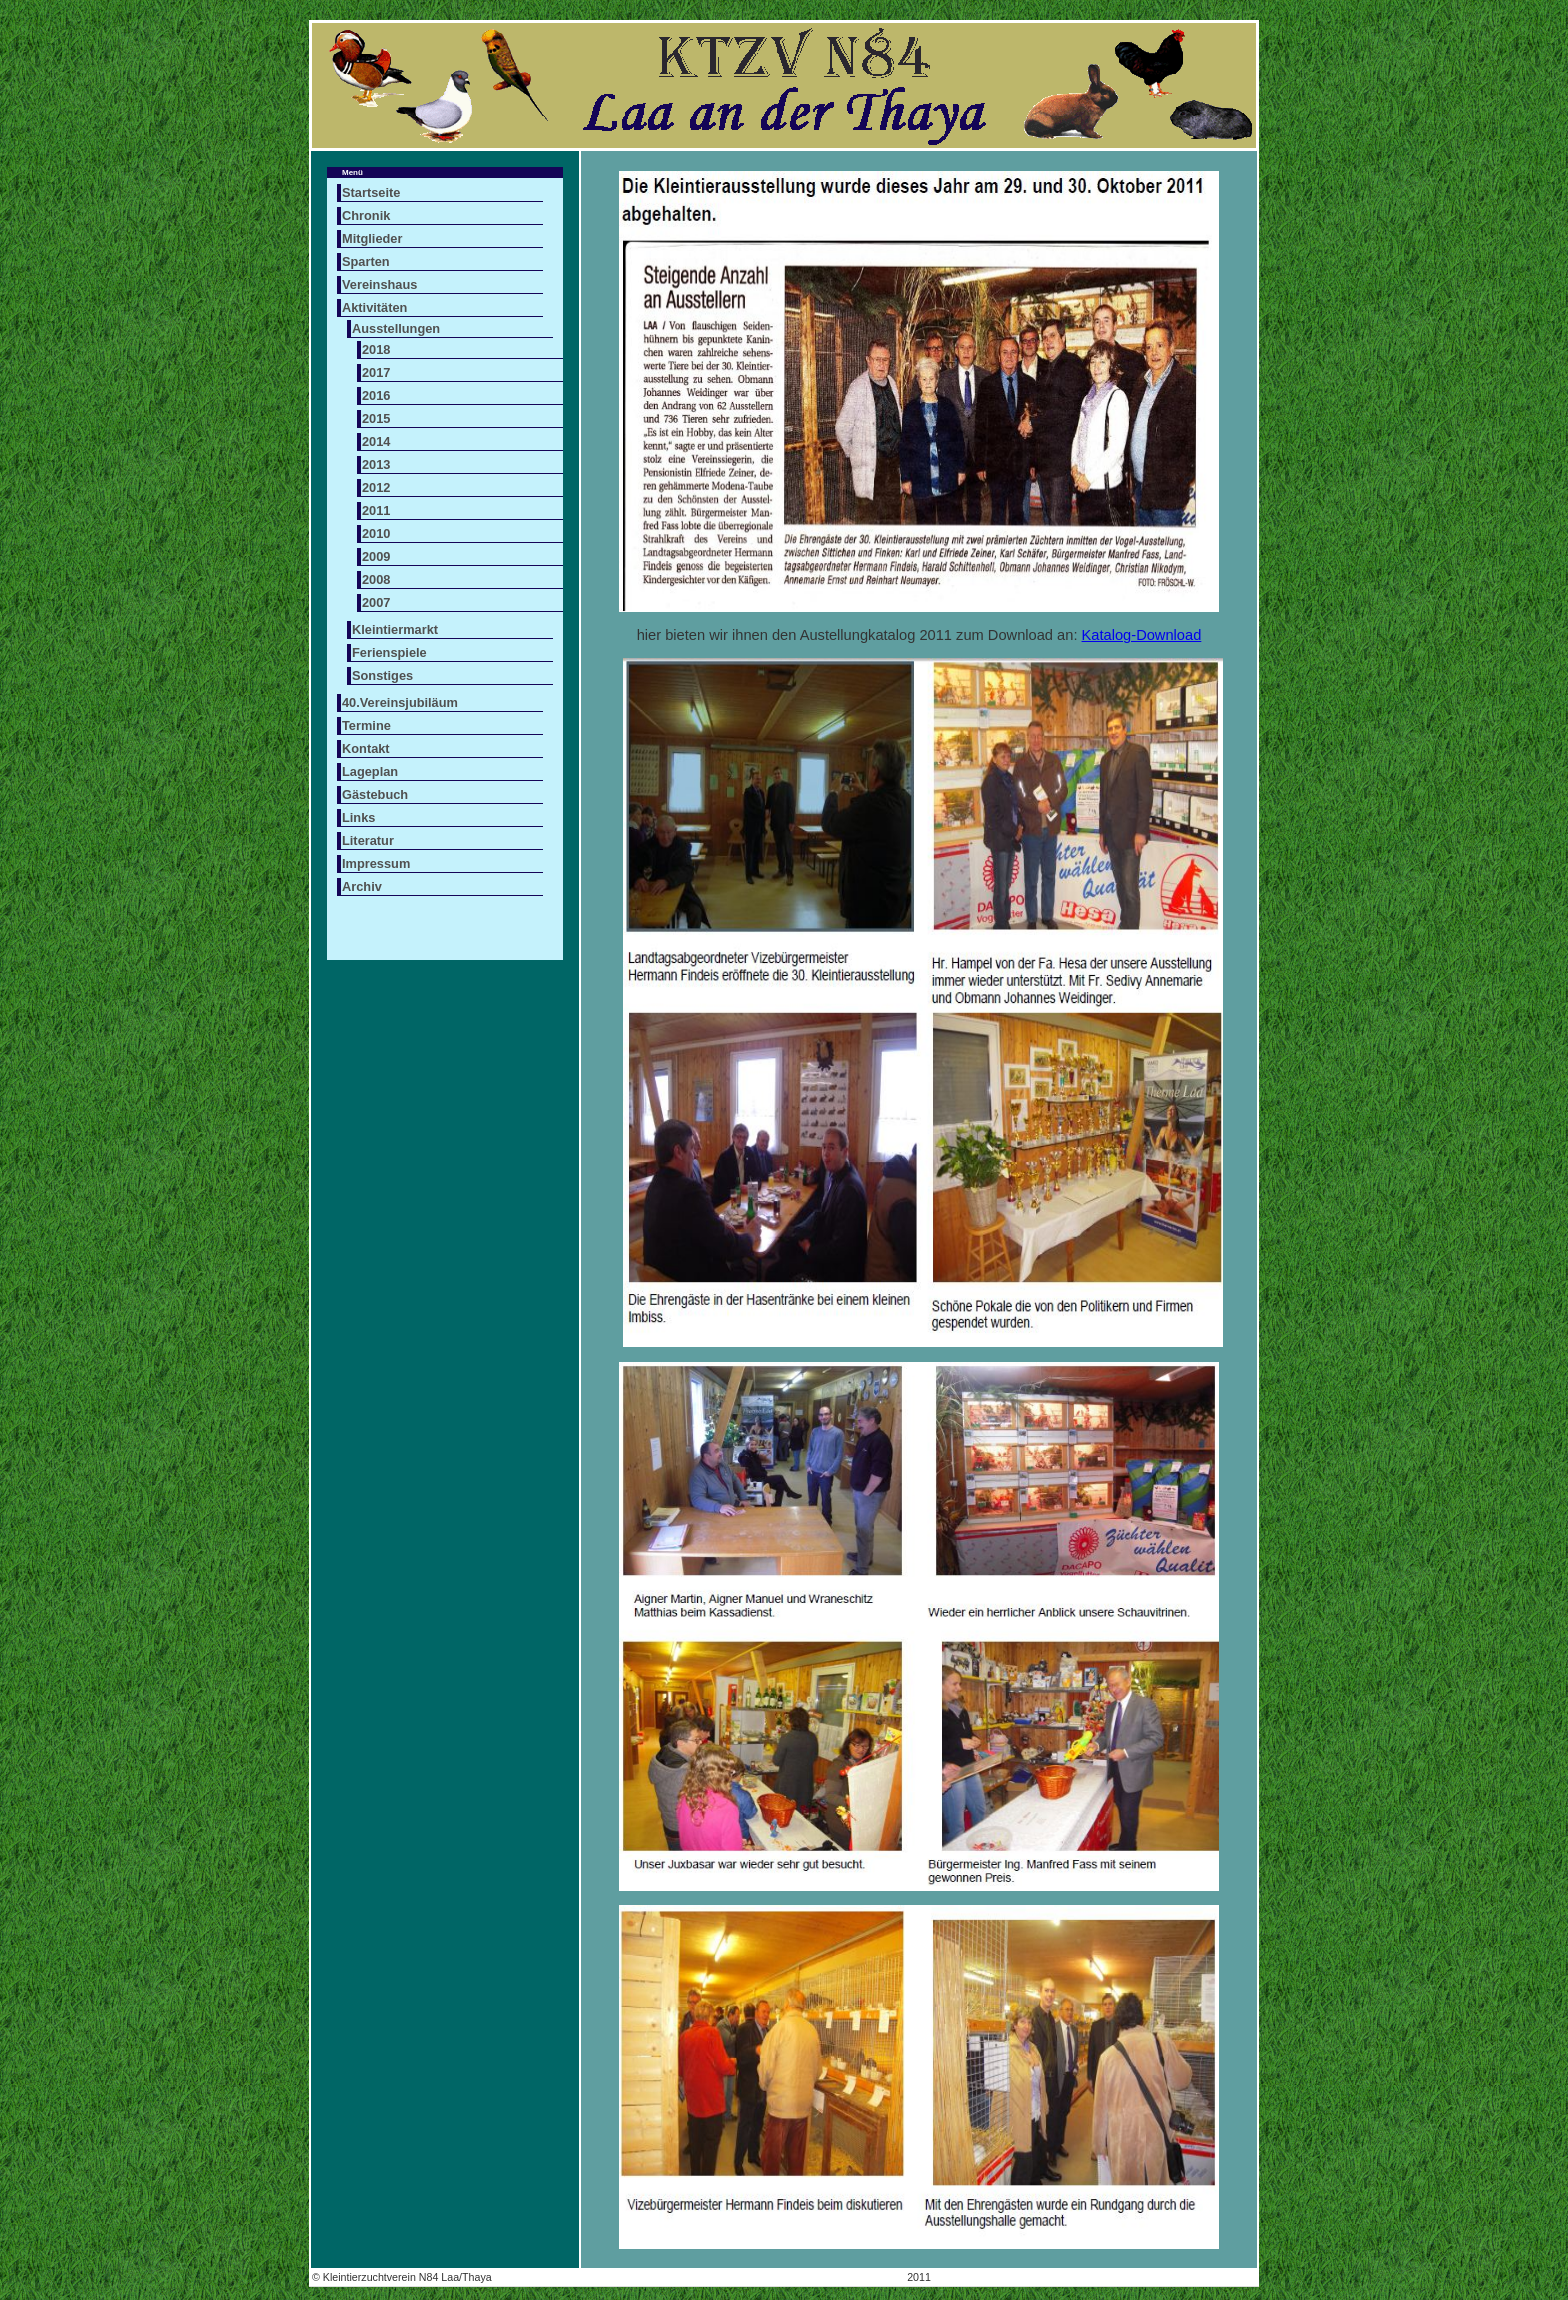 The image size is (1568, 2300). Describe the element at coordinates (372, 238) in the screenshot. I see `Mitglieder` at that location.